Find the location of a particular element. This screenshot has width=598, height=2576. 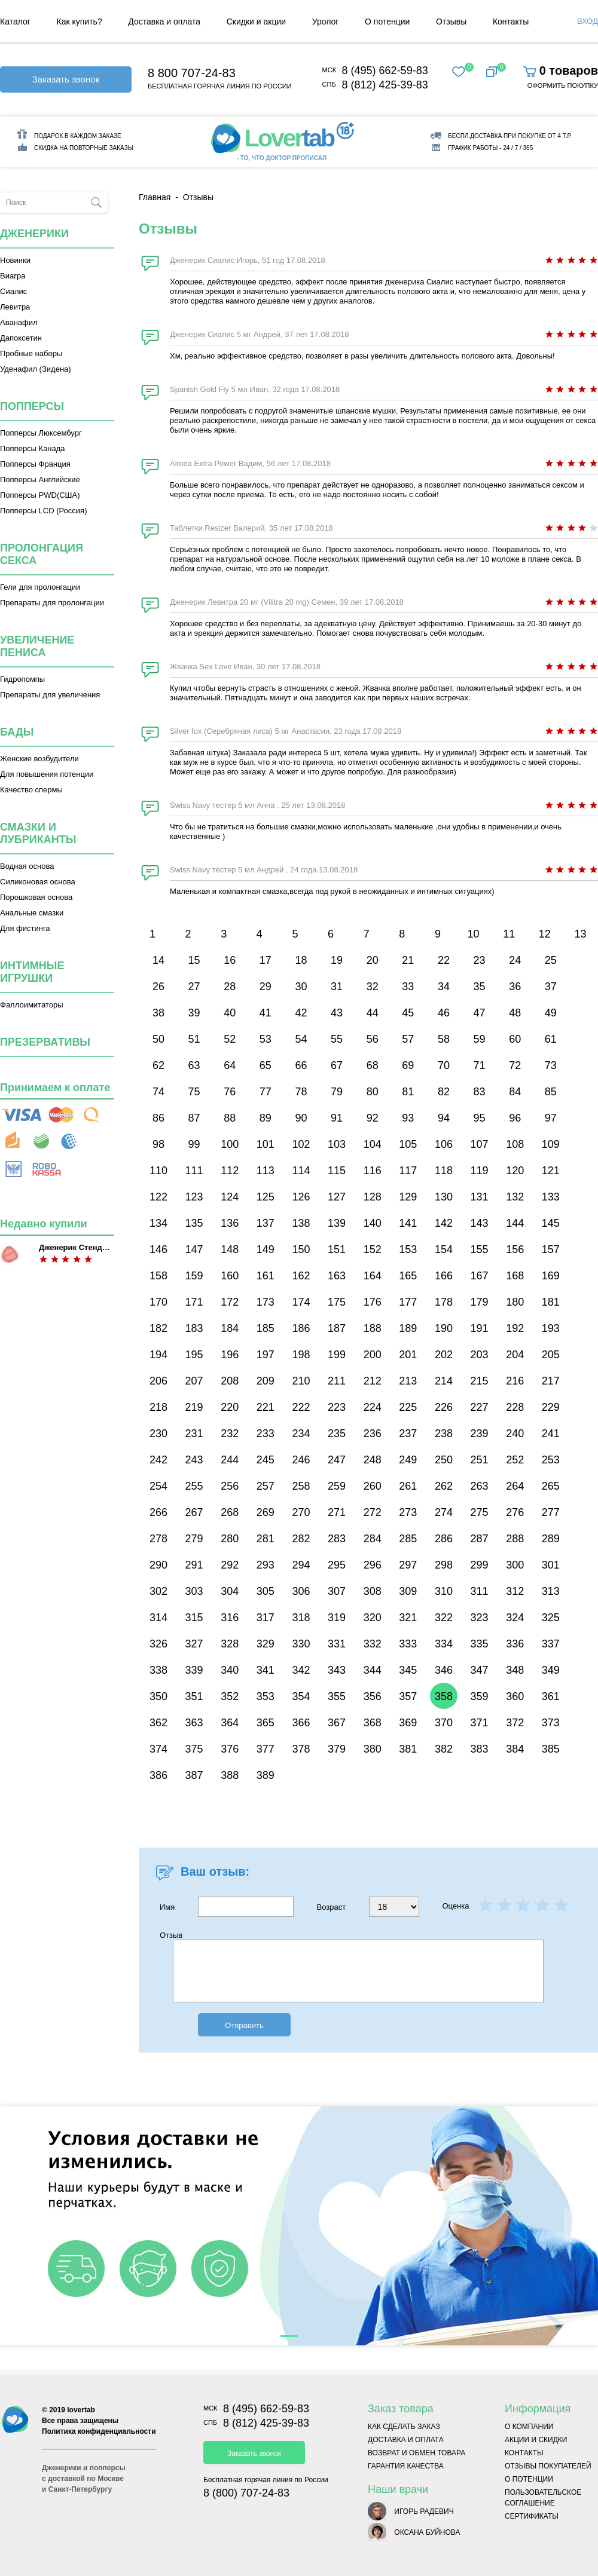

Попперсы Канада is located at coordinates (32, 448).